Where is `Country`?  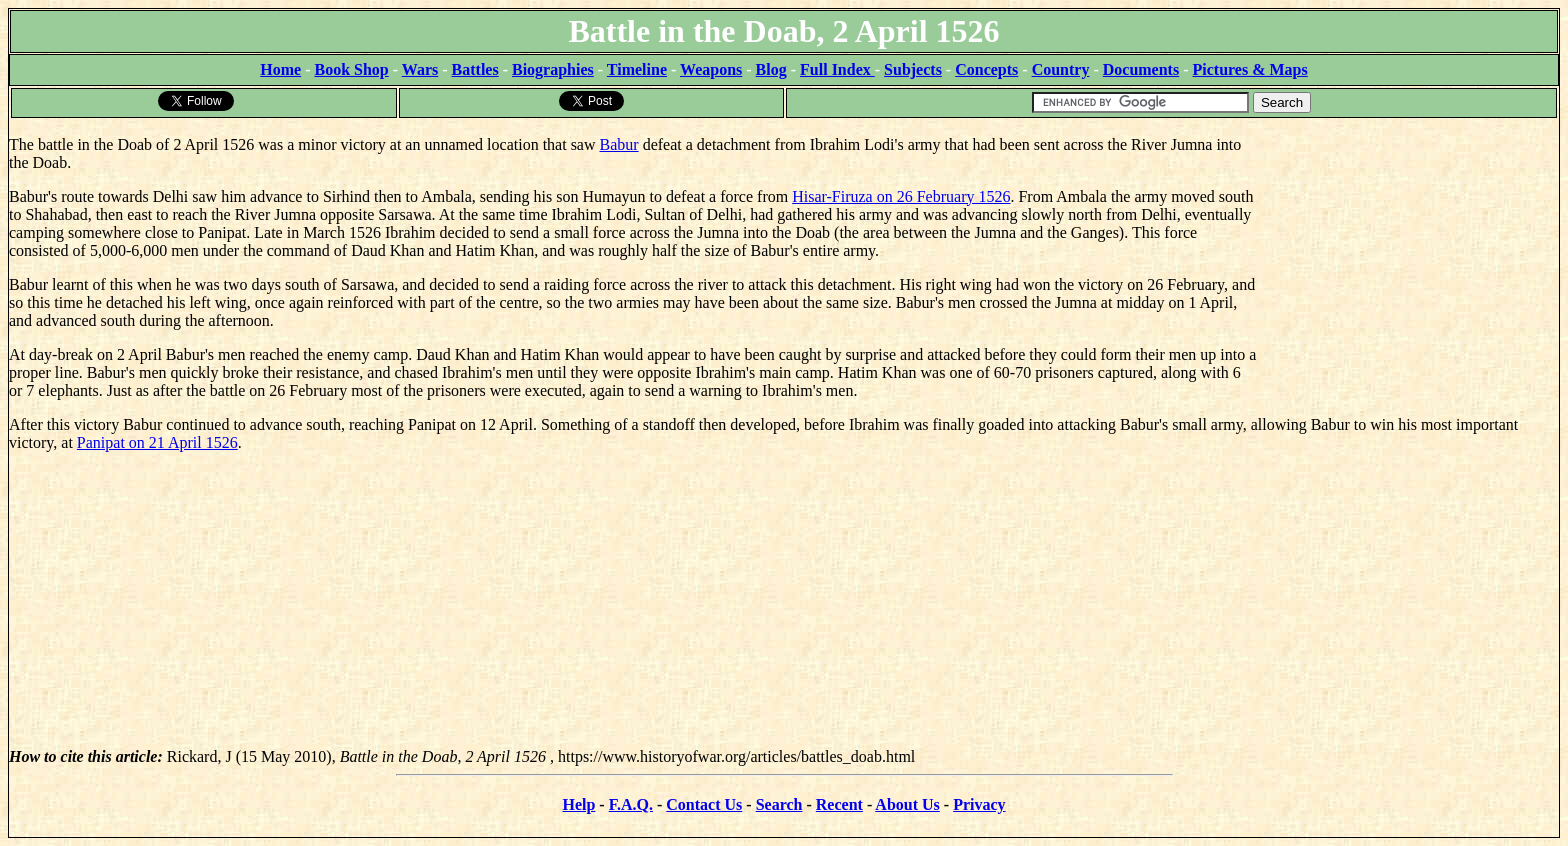
Country is located at coordinates (1061, 69).